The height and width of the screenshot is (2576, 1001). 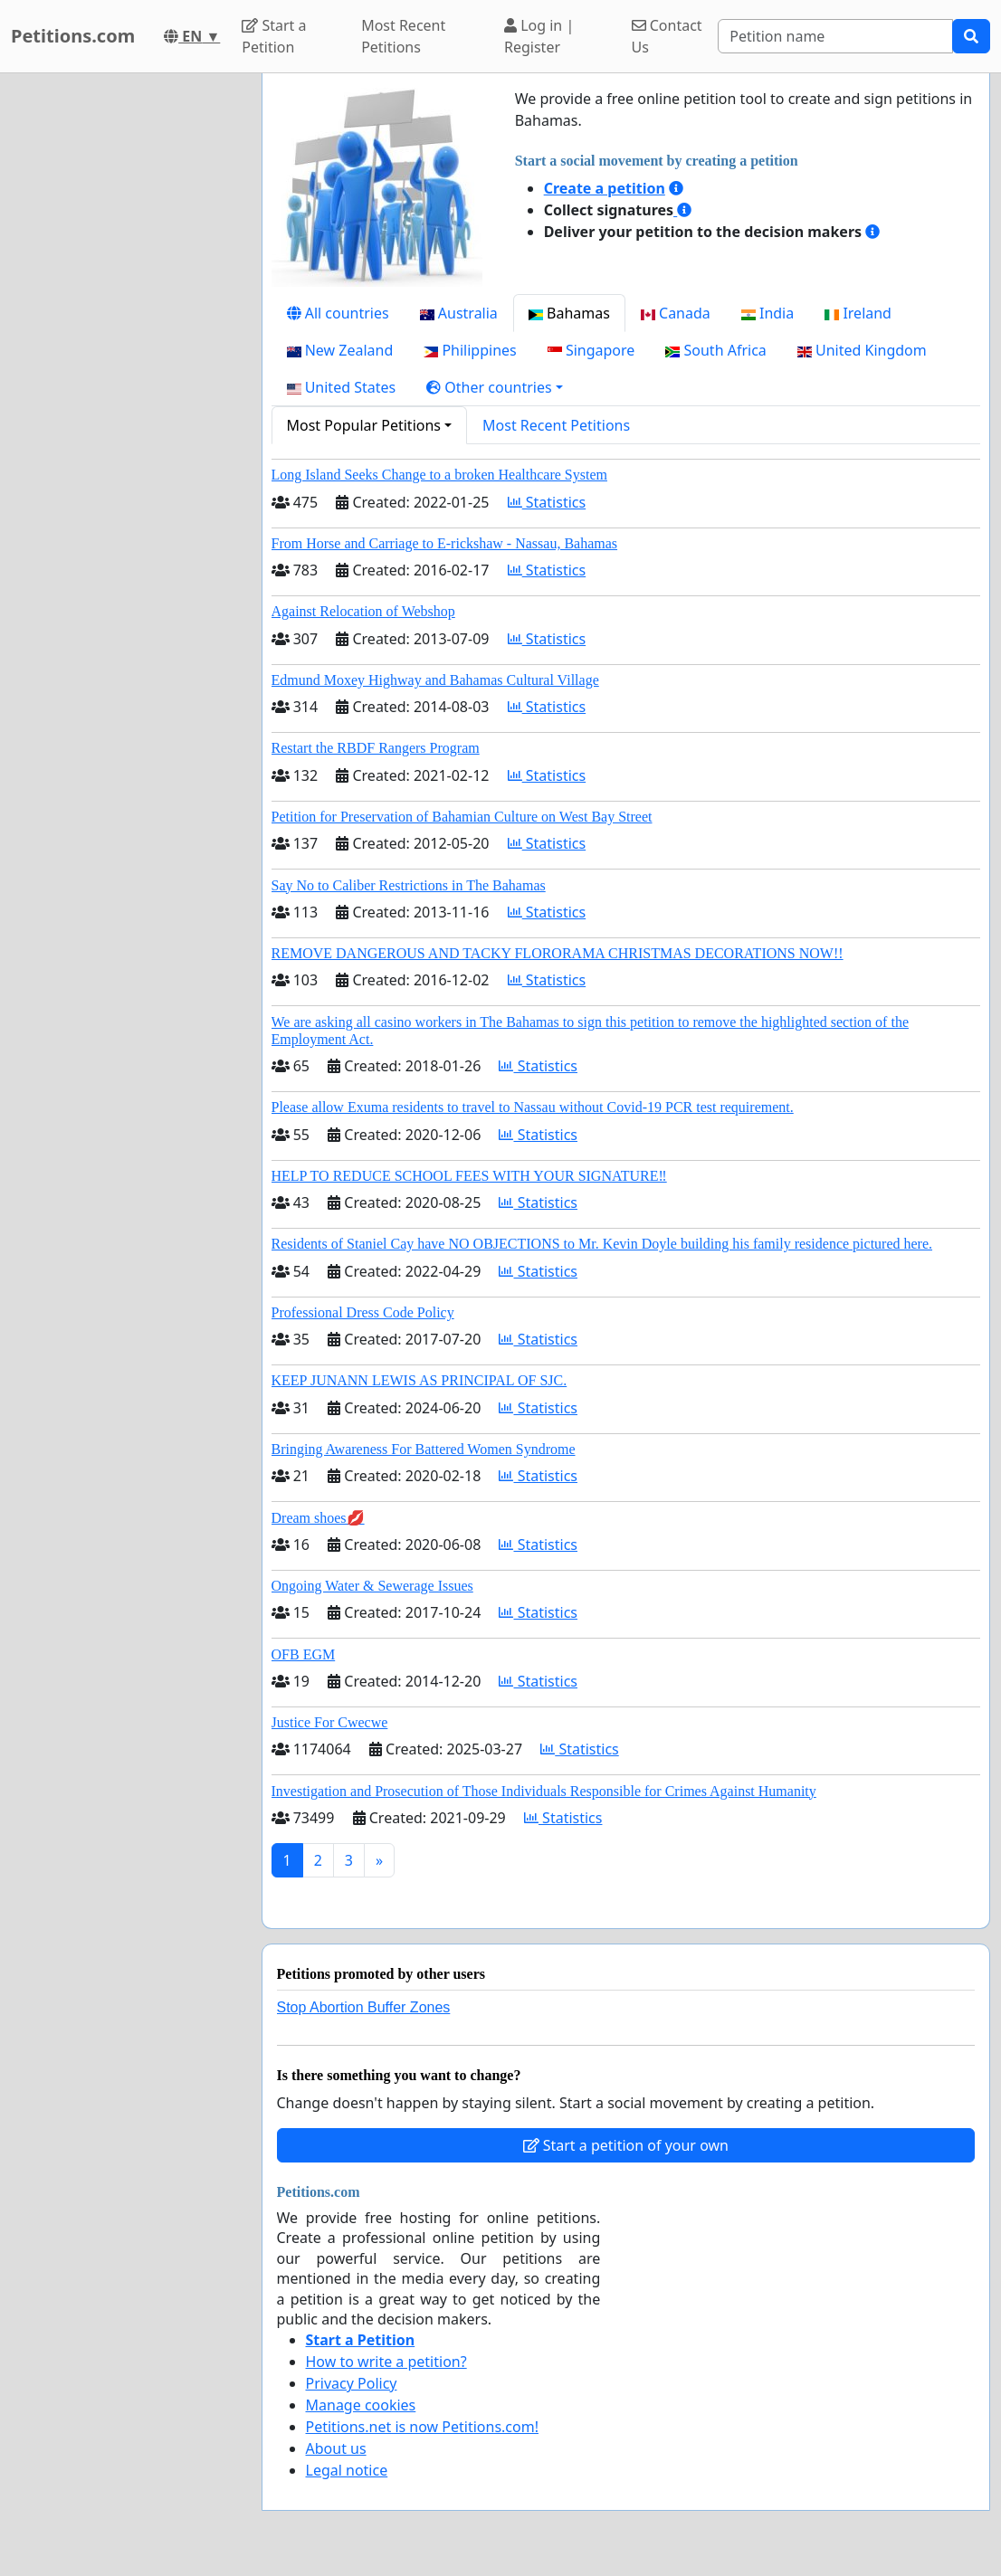 I want to click on Log in | Register, so click(x=539, y=36).